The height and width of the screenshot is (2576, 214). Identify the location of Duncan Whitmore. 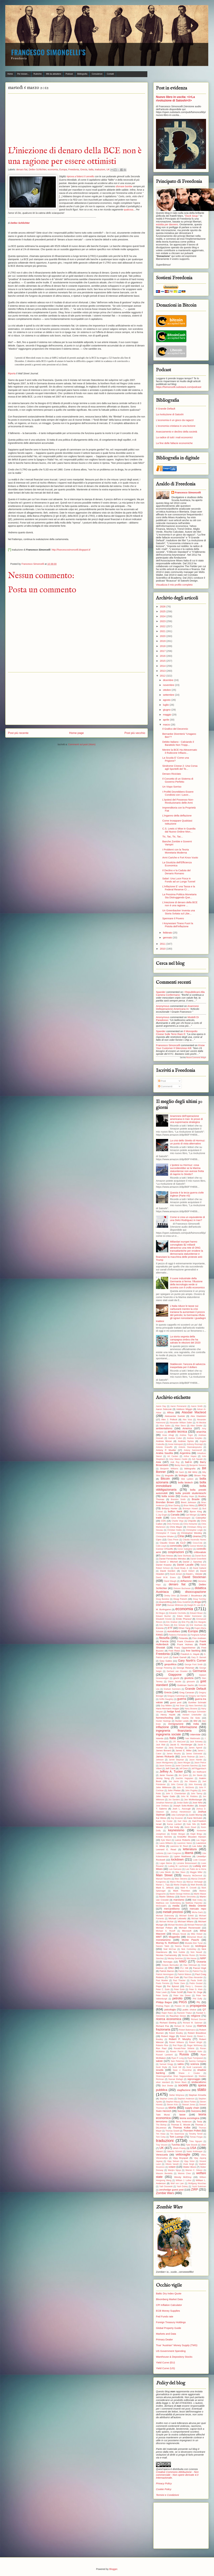
(175, 1605).